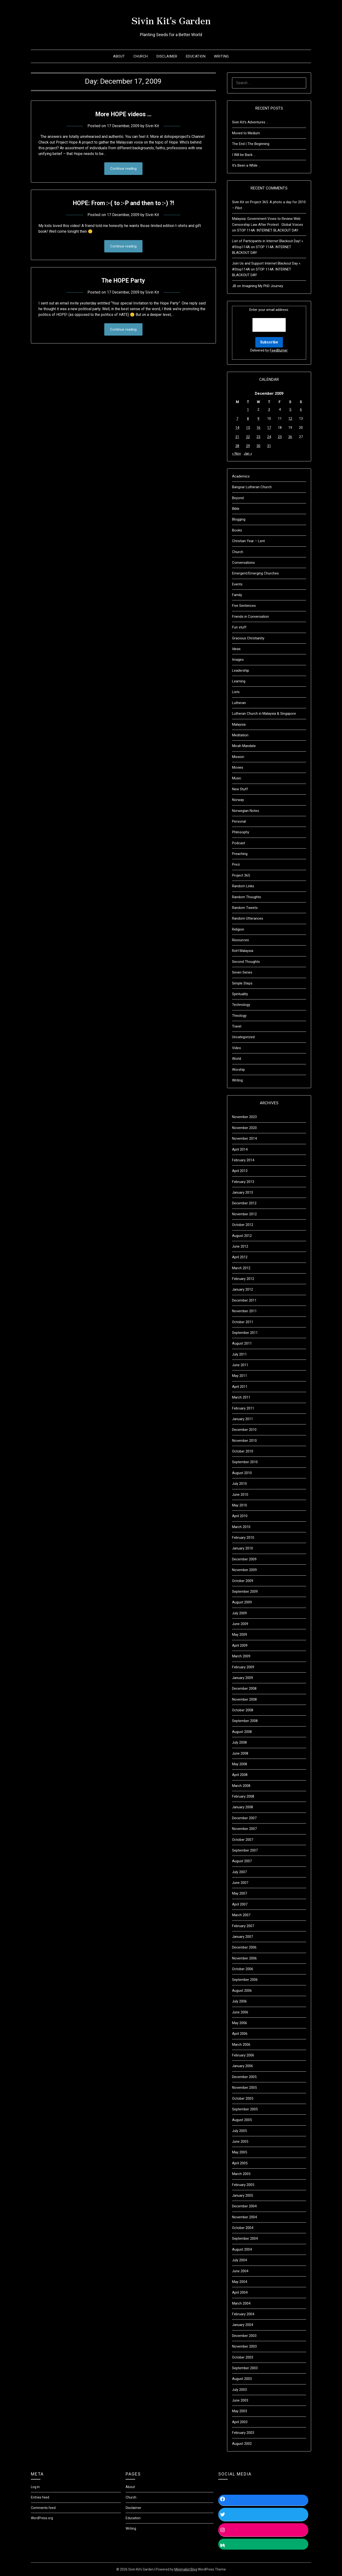 The image size is (342, 2576). What do you see at coordinates (242, 1192) in the screenshot?
I see `January 2013` at bounding box center [242, 1192].